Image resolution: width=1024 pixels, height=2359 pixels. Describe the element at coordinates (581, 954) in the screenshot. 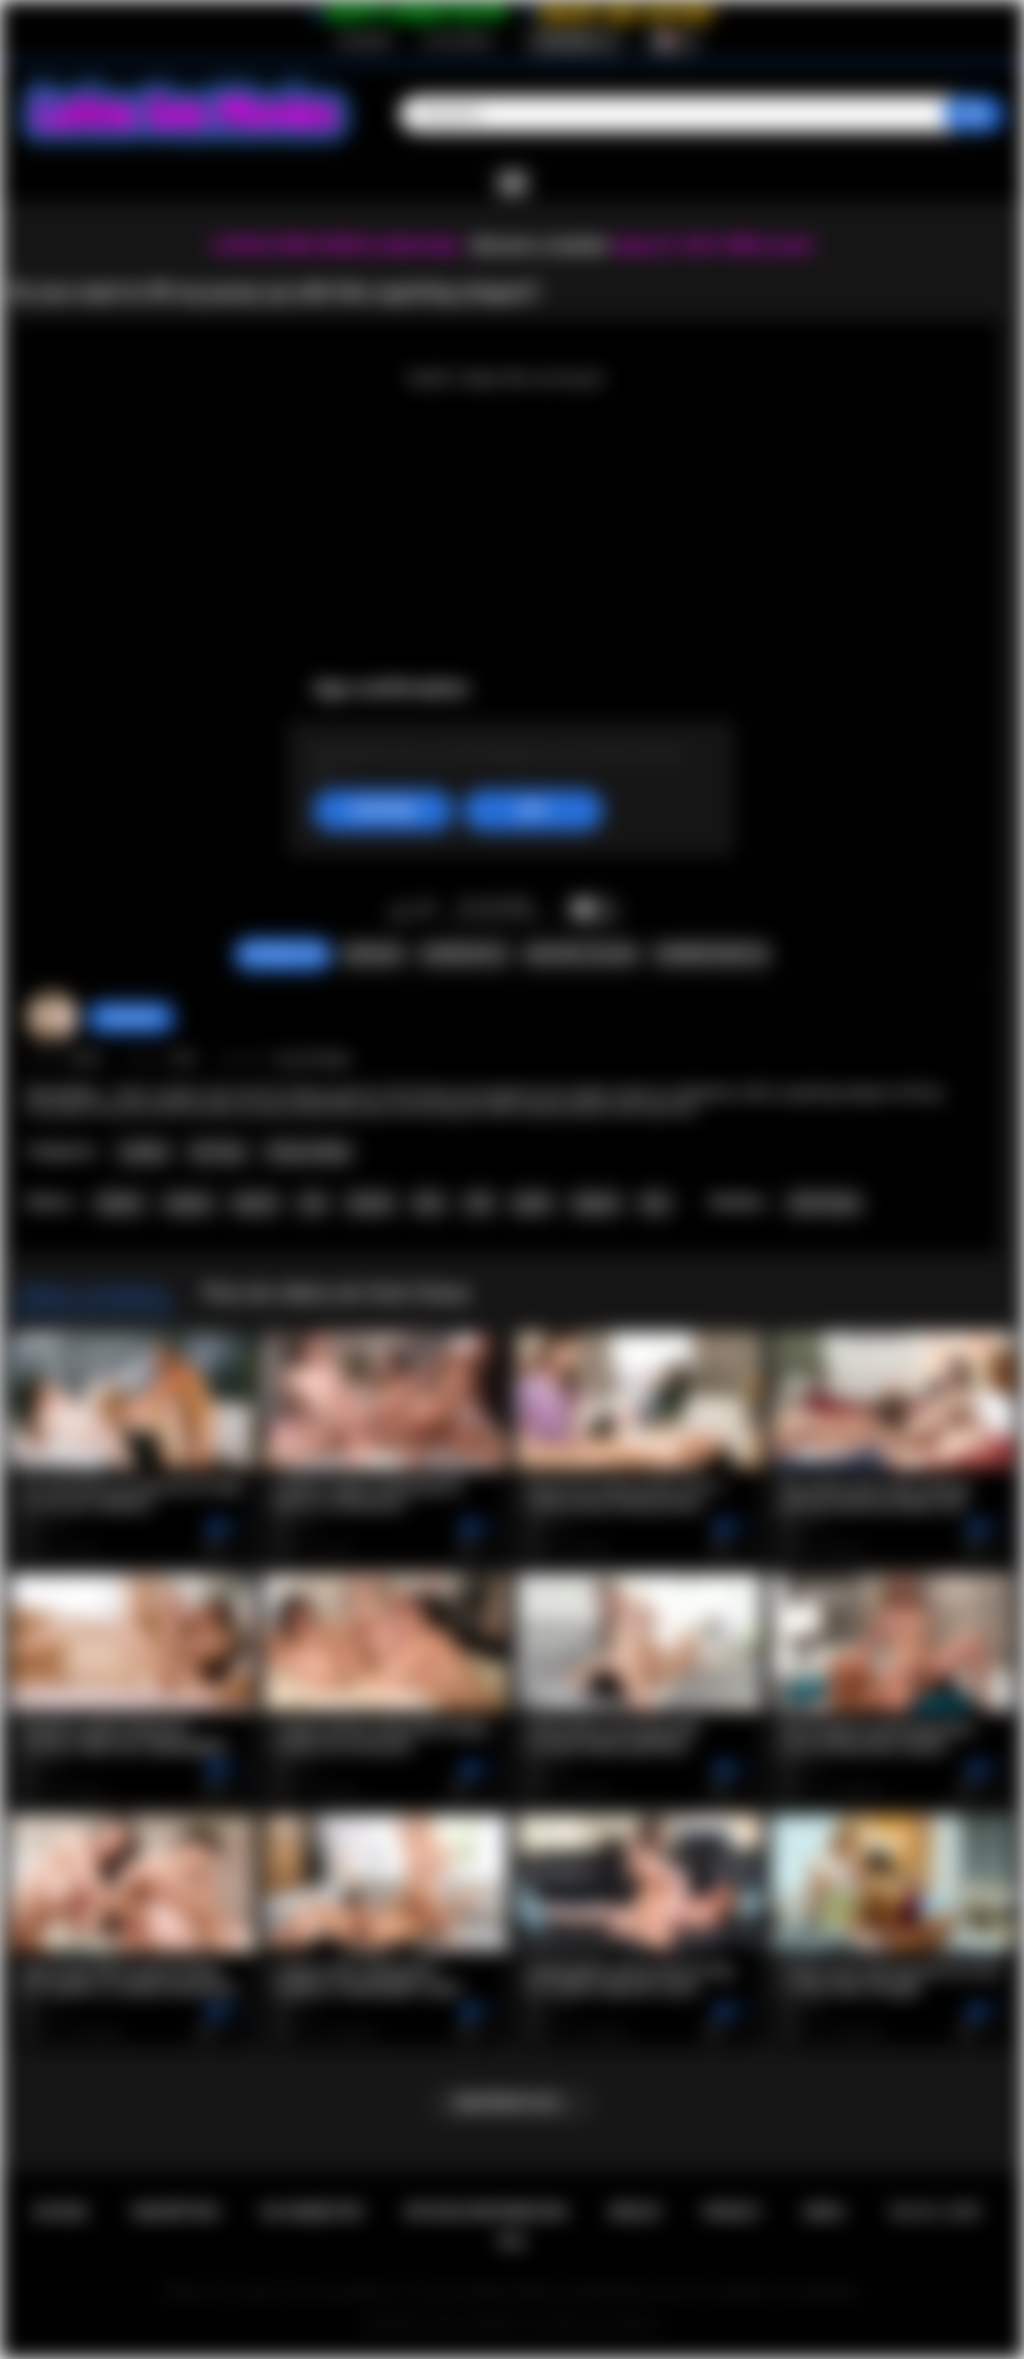

I see `Envoyer à un ami` at that location.